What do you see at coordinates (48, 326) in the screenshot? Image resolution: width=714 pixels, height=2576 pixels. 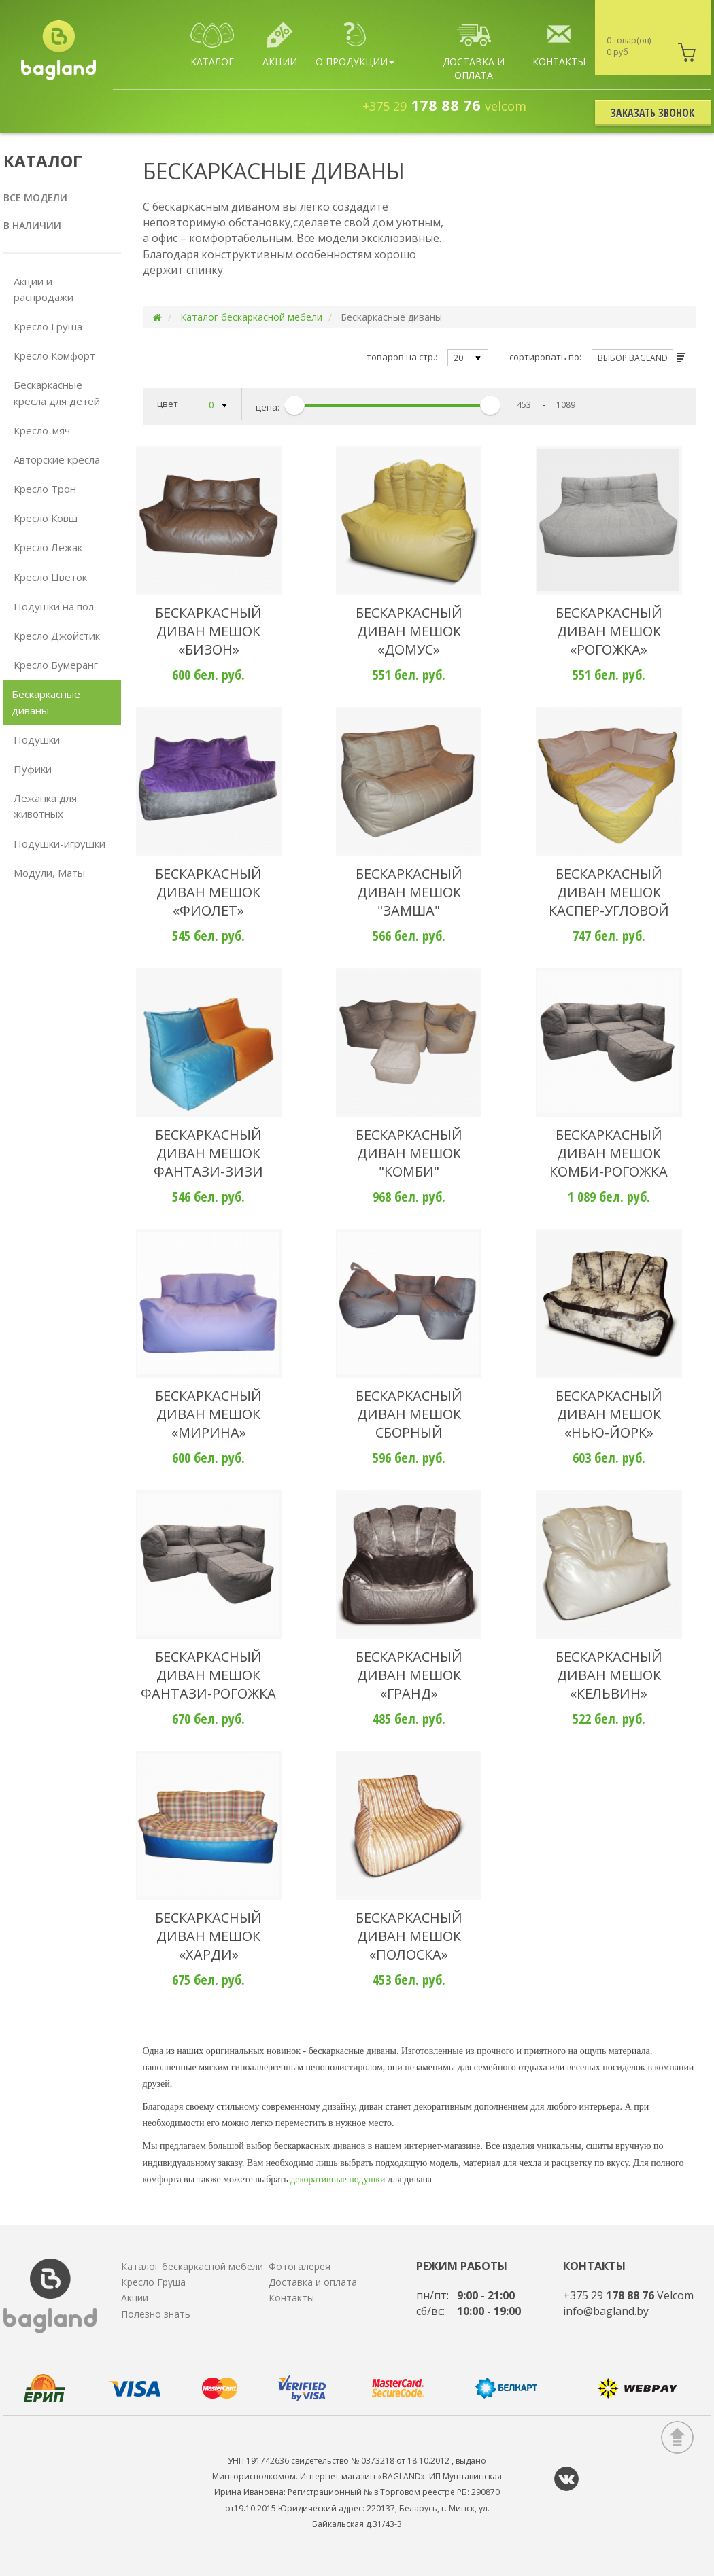 I see `Кресло Груша` at bounding box center [48, 326].